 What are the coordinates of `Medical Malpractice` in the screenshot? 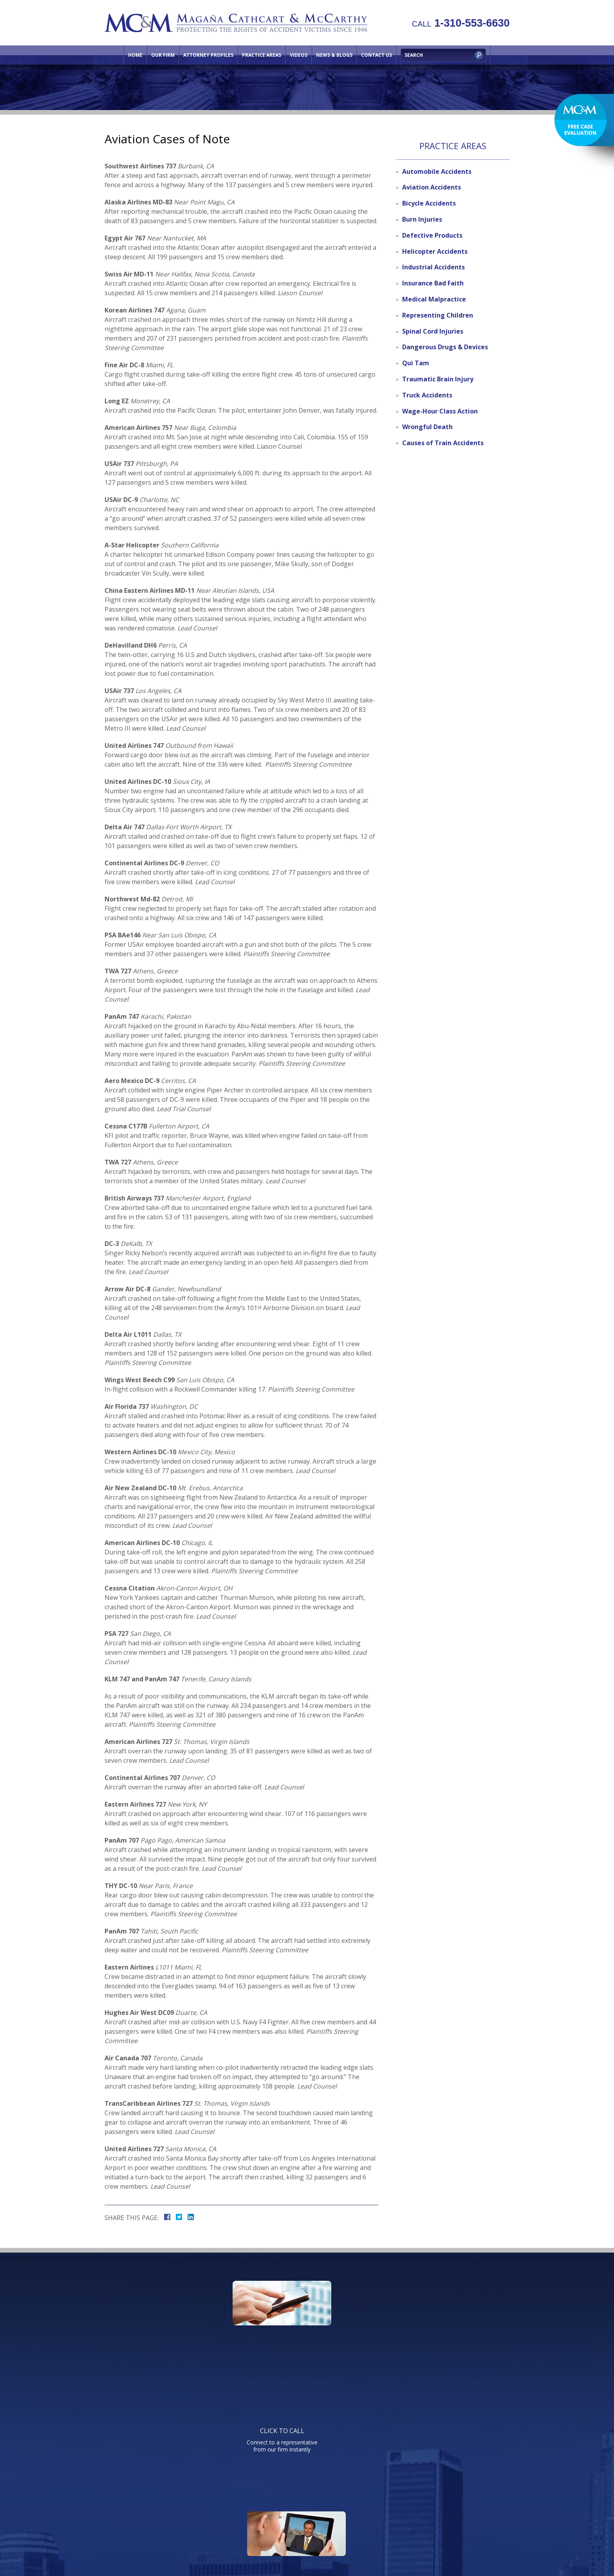 It's located at (434, 299).